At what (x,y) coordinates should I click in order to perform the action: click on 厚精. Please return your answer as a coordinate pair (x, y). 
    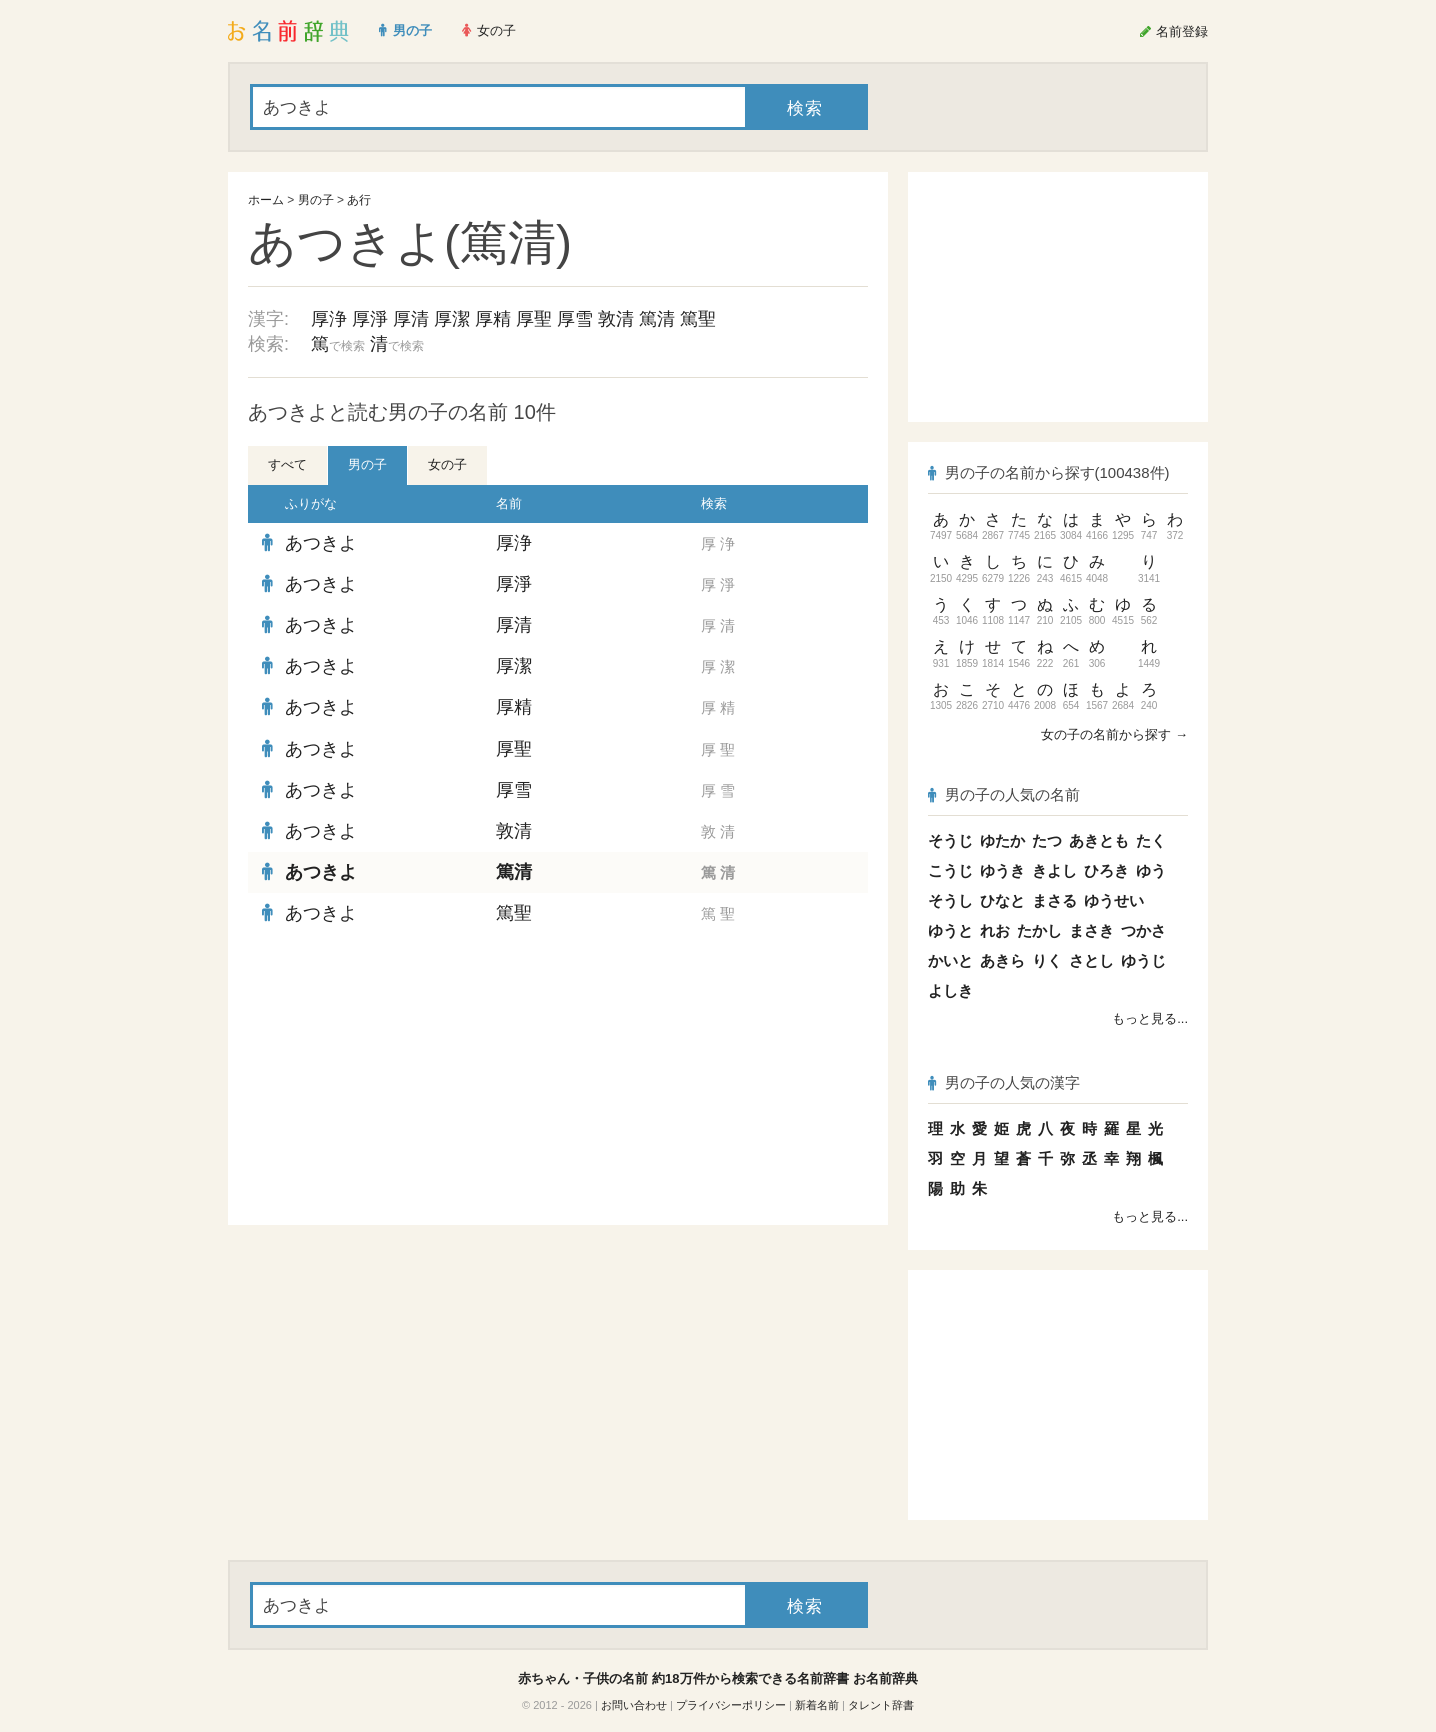
    Looking at the image, I should click on (493, 319).